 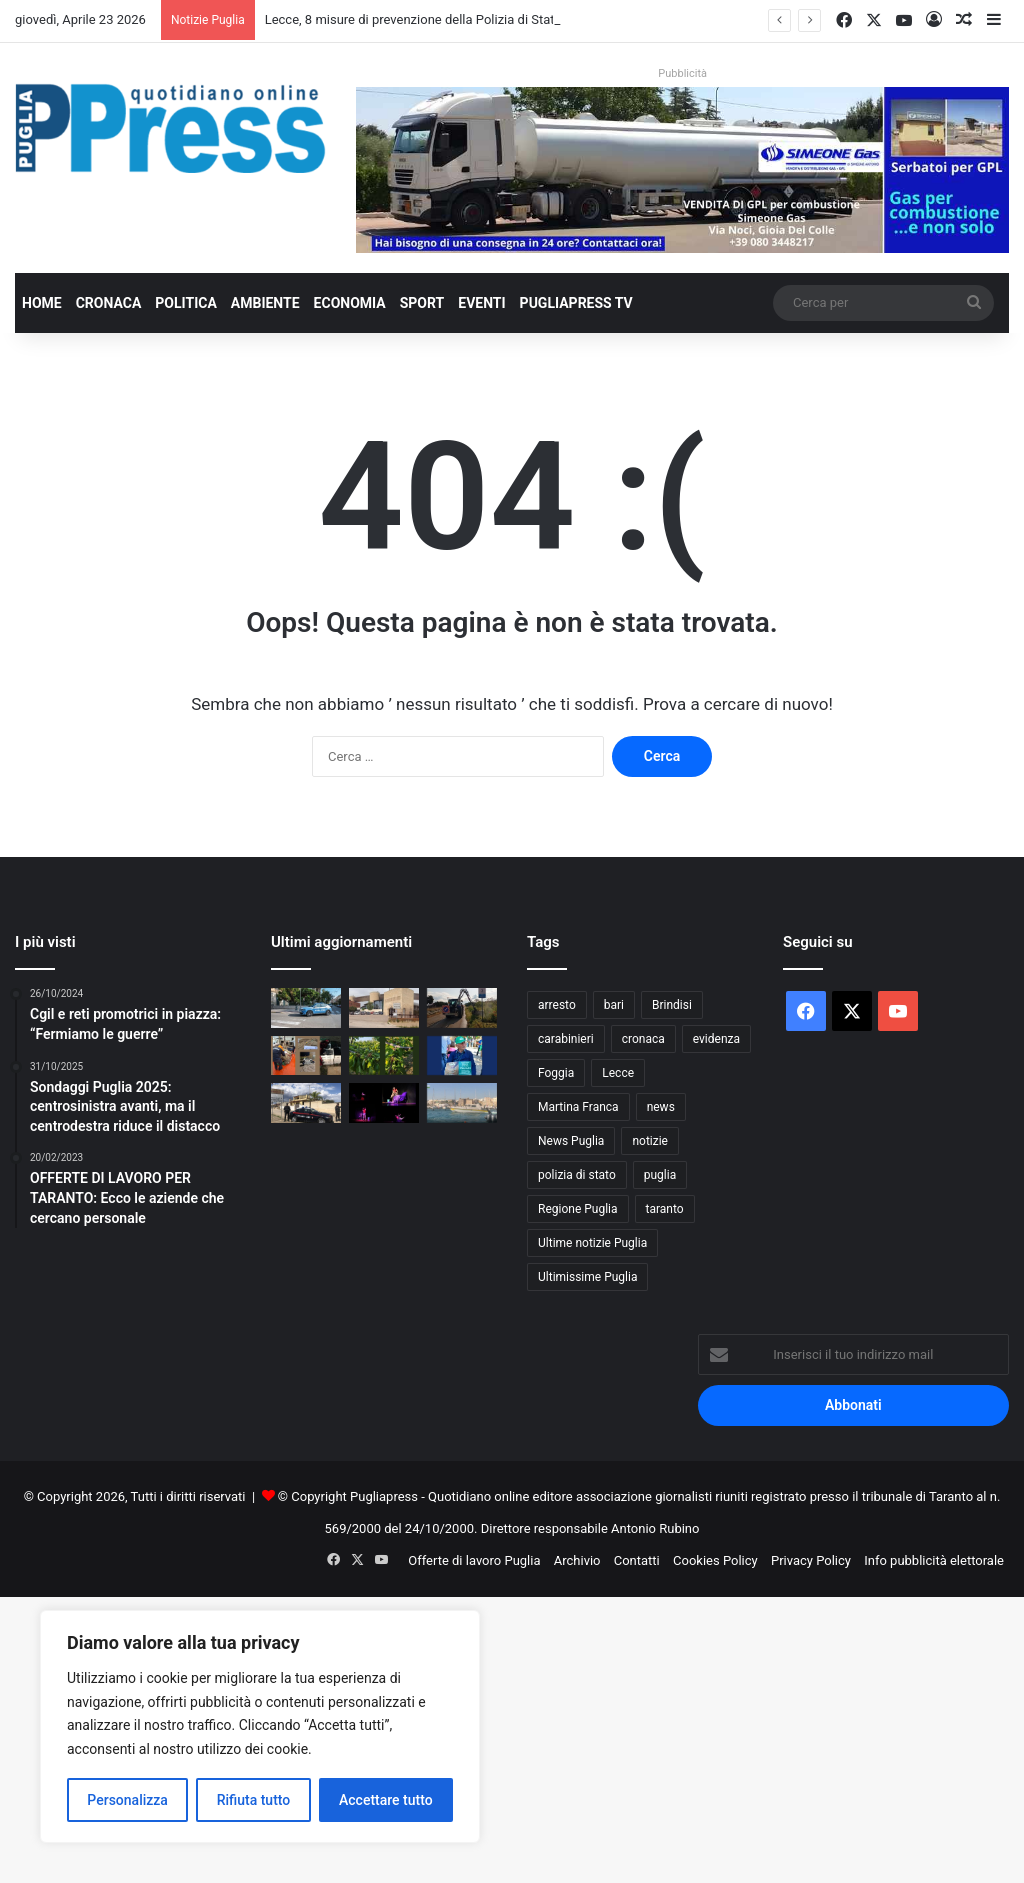 I want to click on Brindisi [Brindisi (1.320 elementi)], so click(x=672, y=1005).